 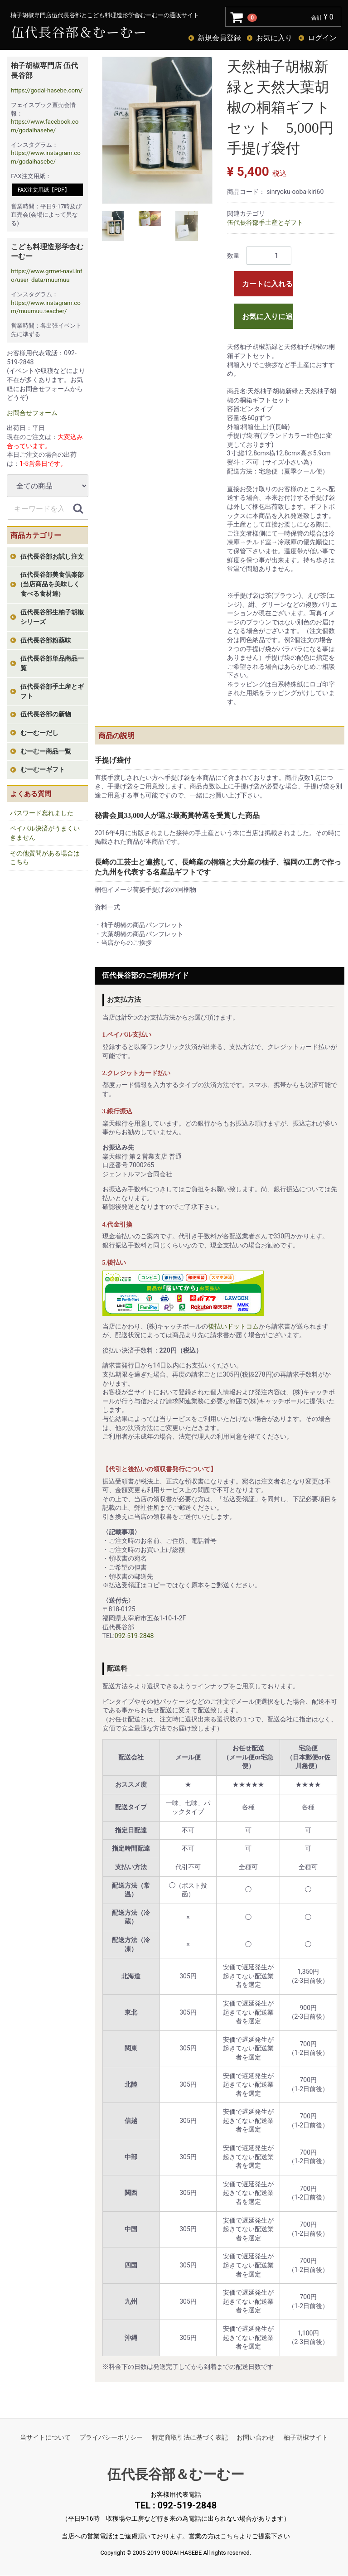 I want to click on 092-519-2848, so click(x=134, y=1635).